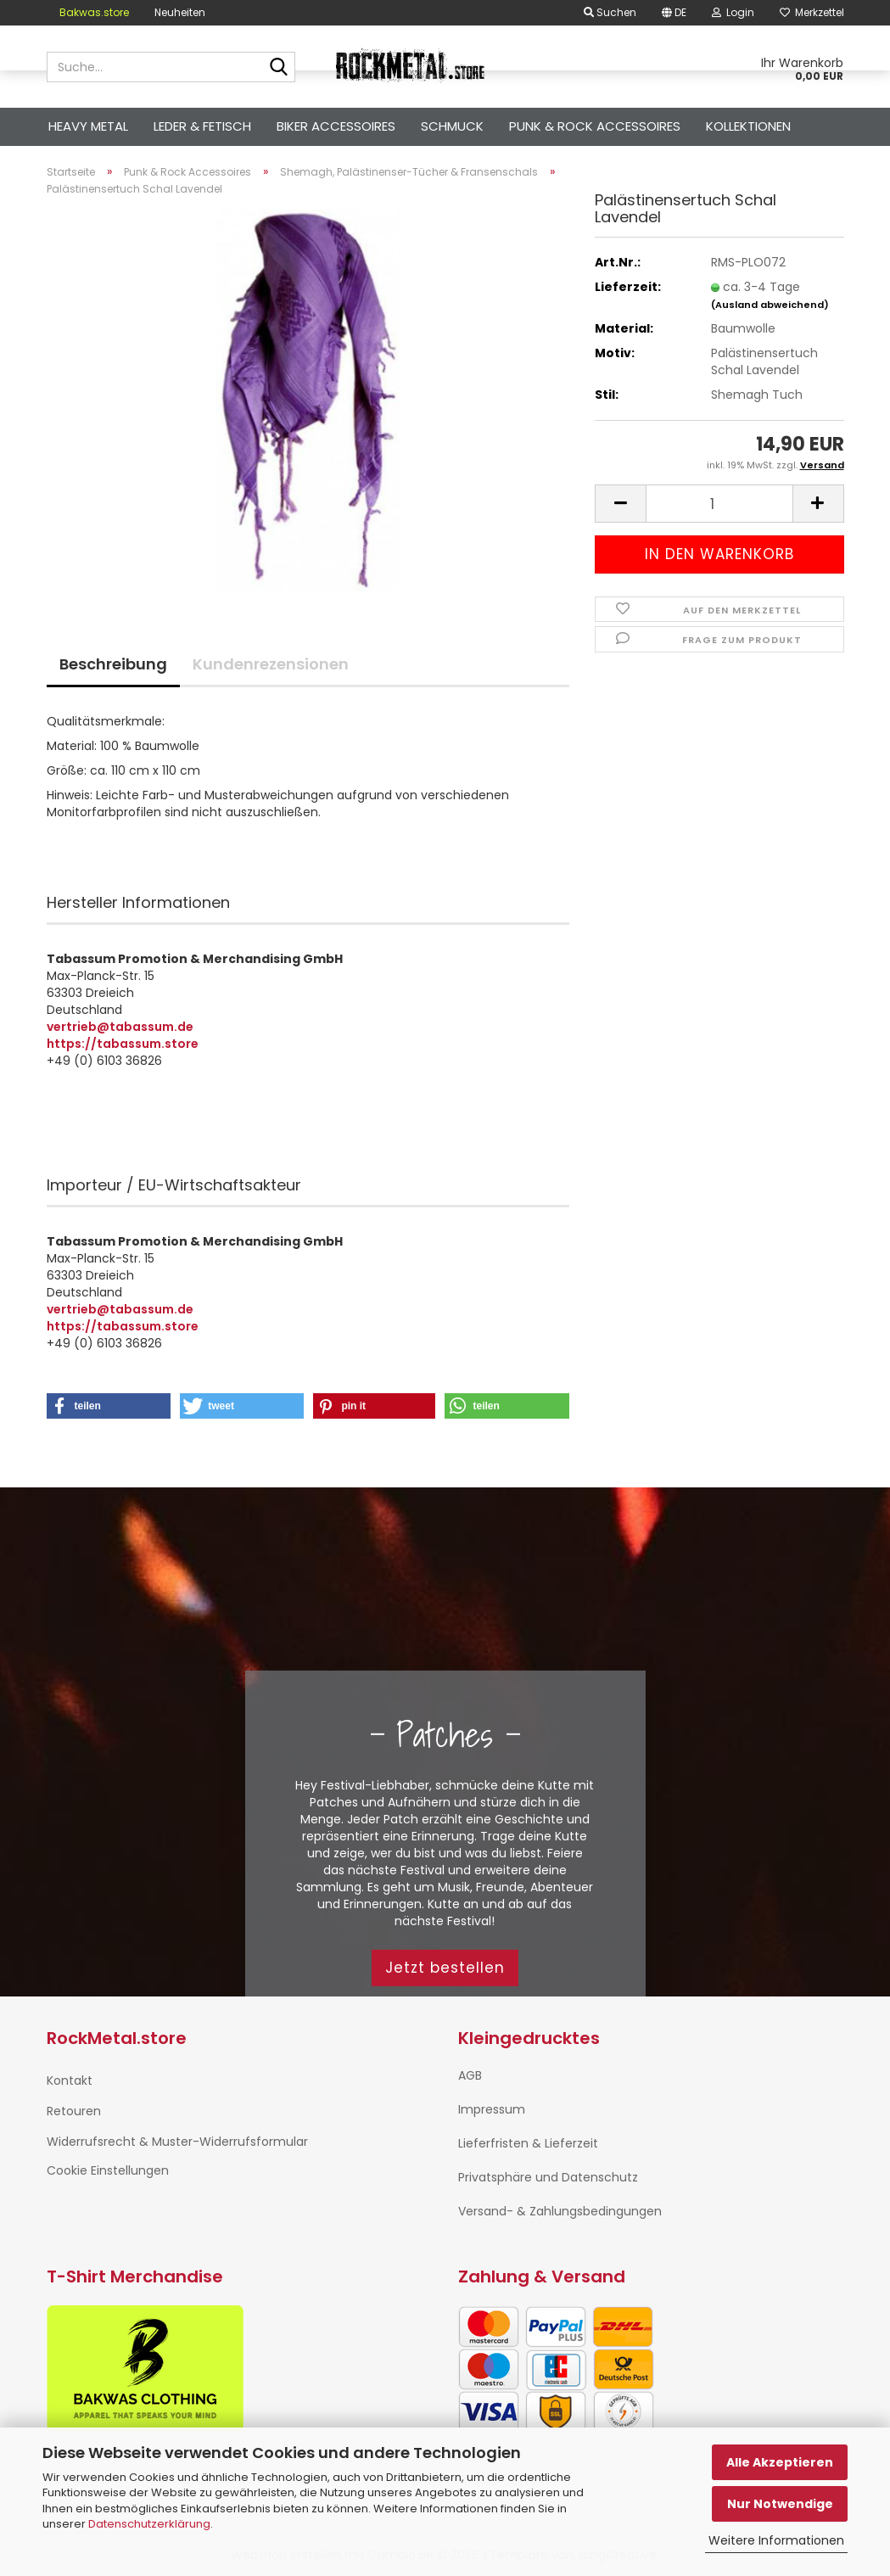  I want to click on Leder & Fetisch, so click(202, 126).